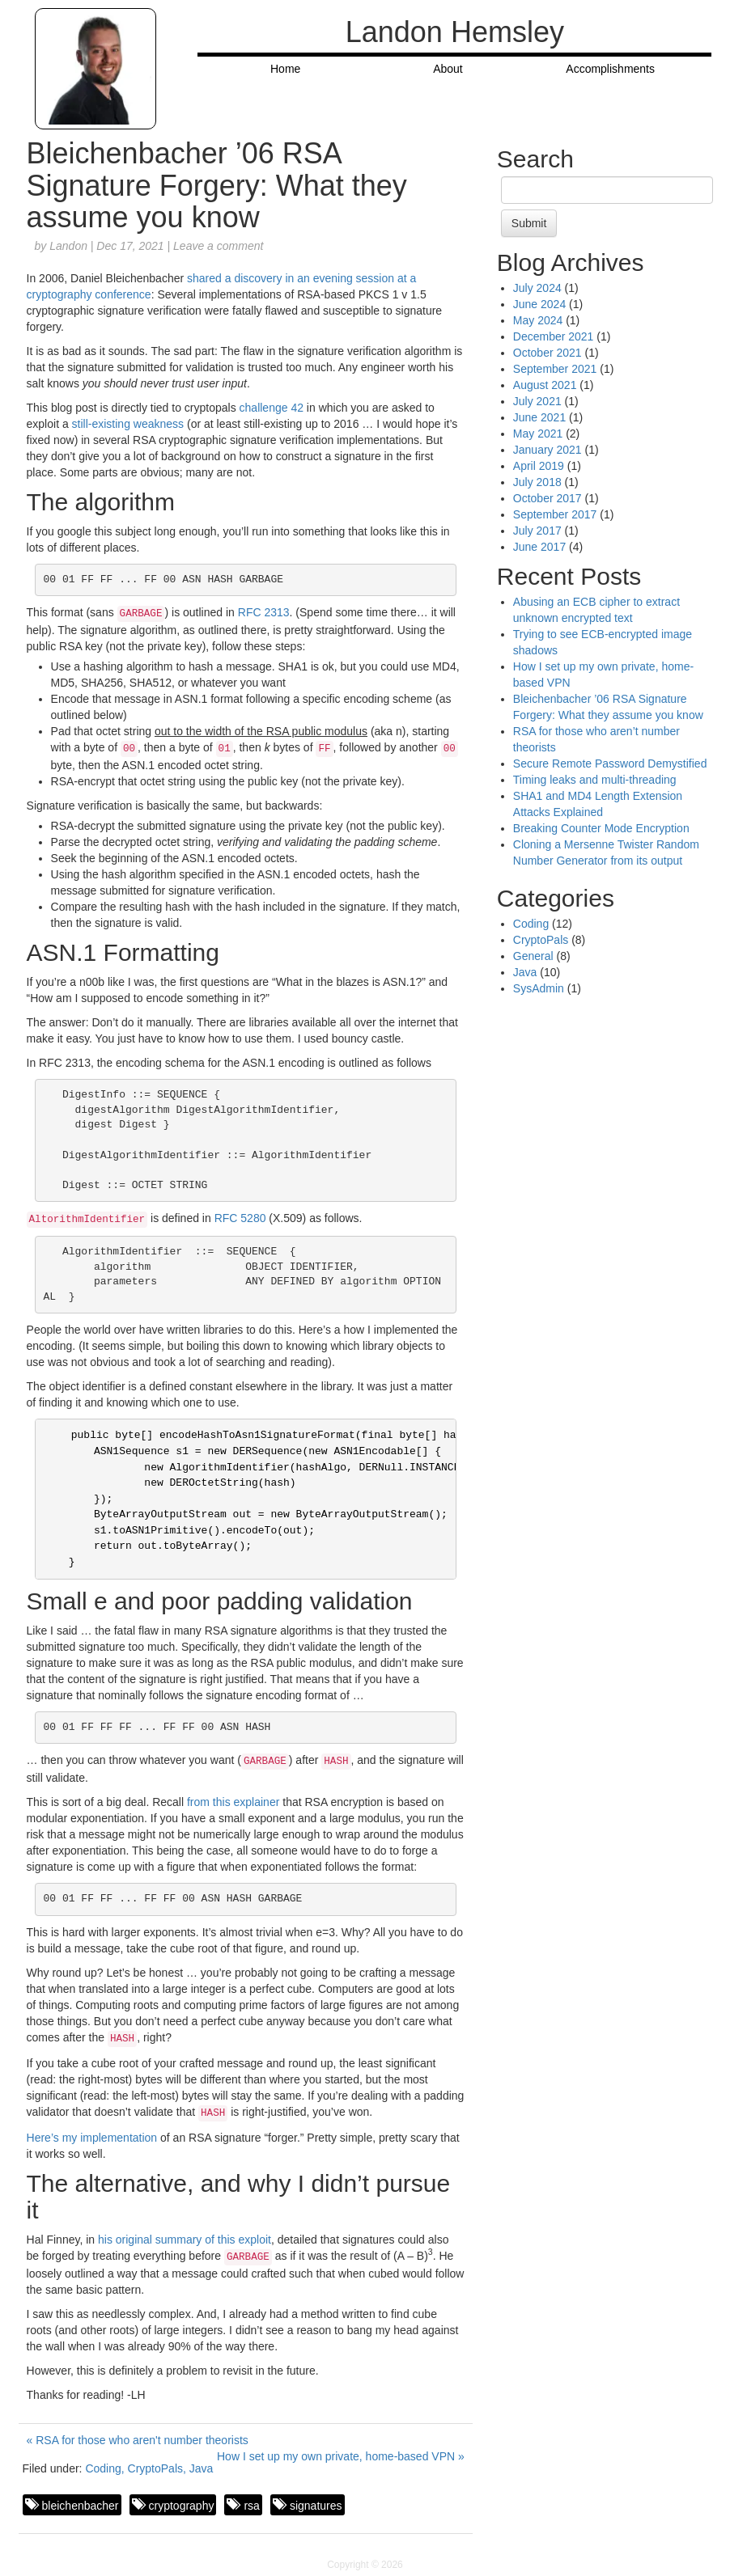 The width and height of the screenshot is (730, 2576). Describe the element at coordinates (218, 245) in the screenshot. I see `Leave a comment` at that location.